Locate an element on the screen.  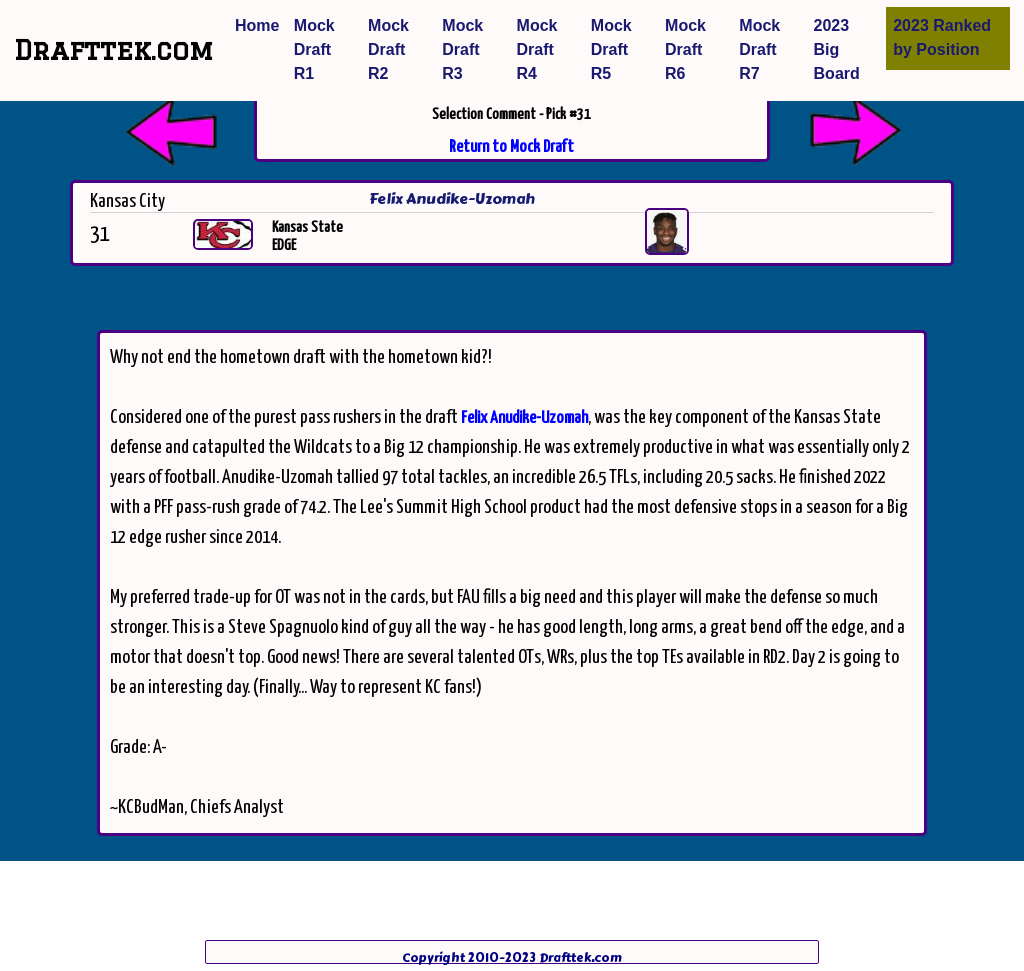
Felix Anudike-Uzomah is located at coordinates (524, 418).